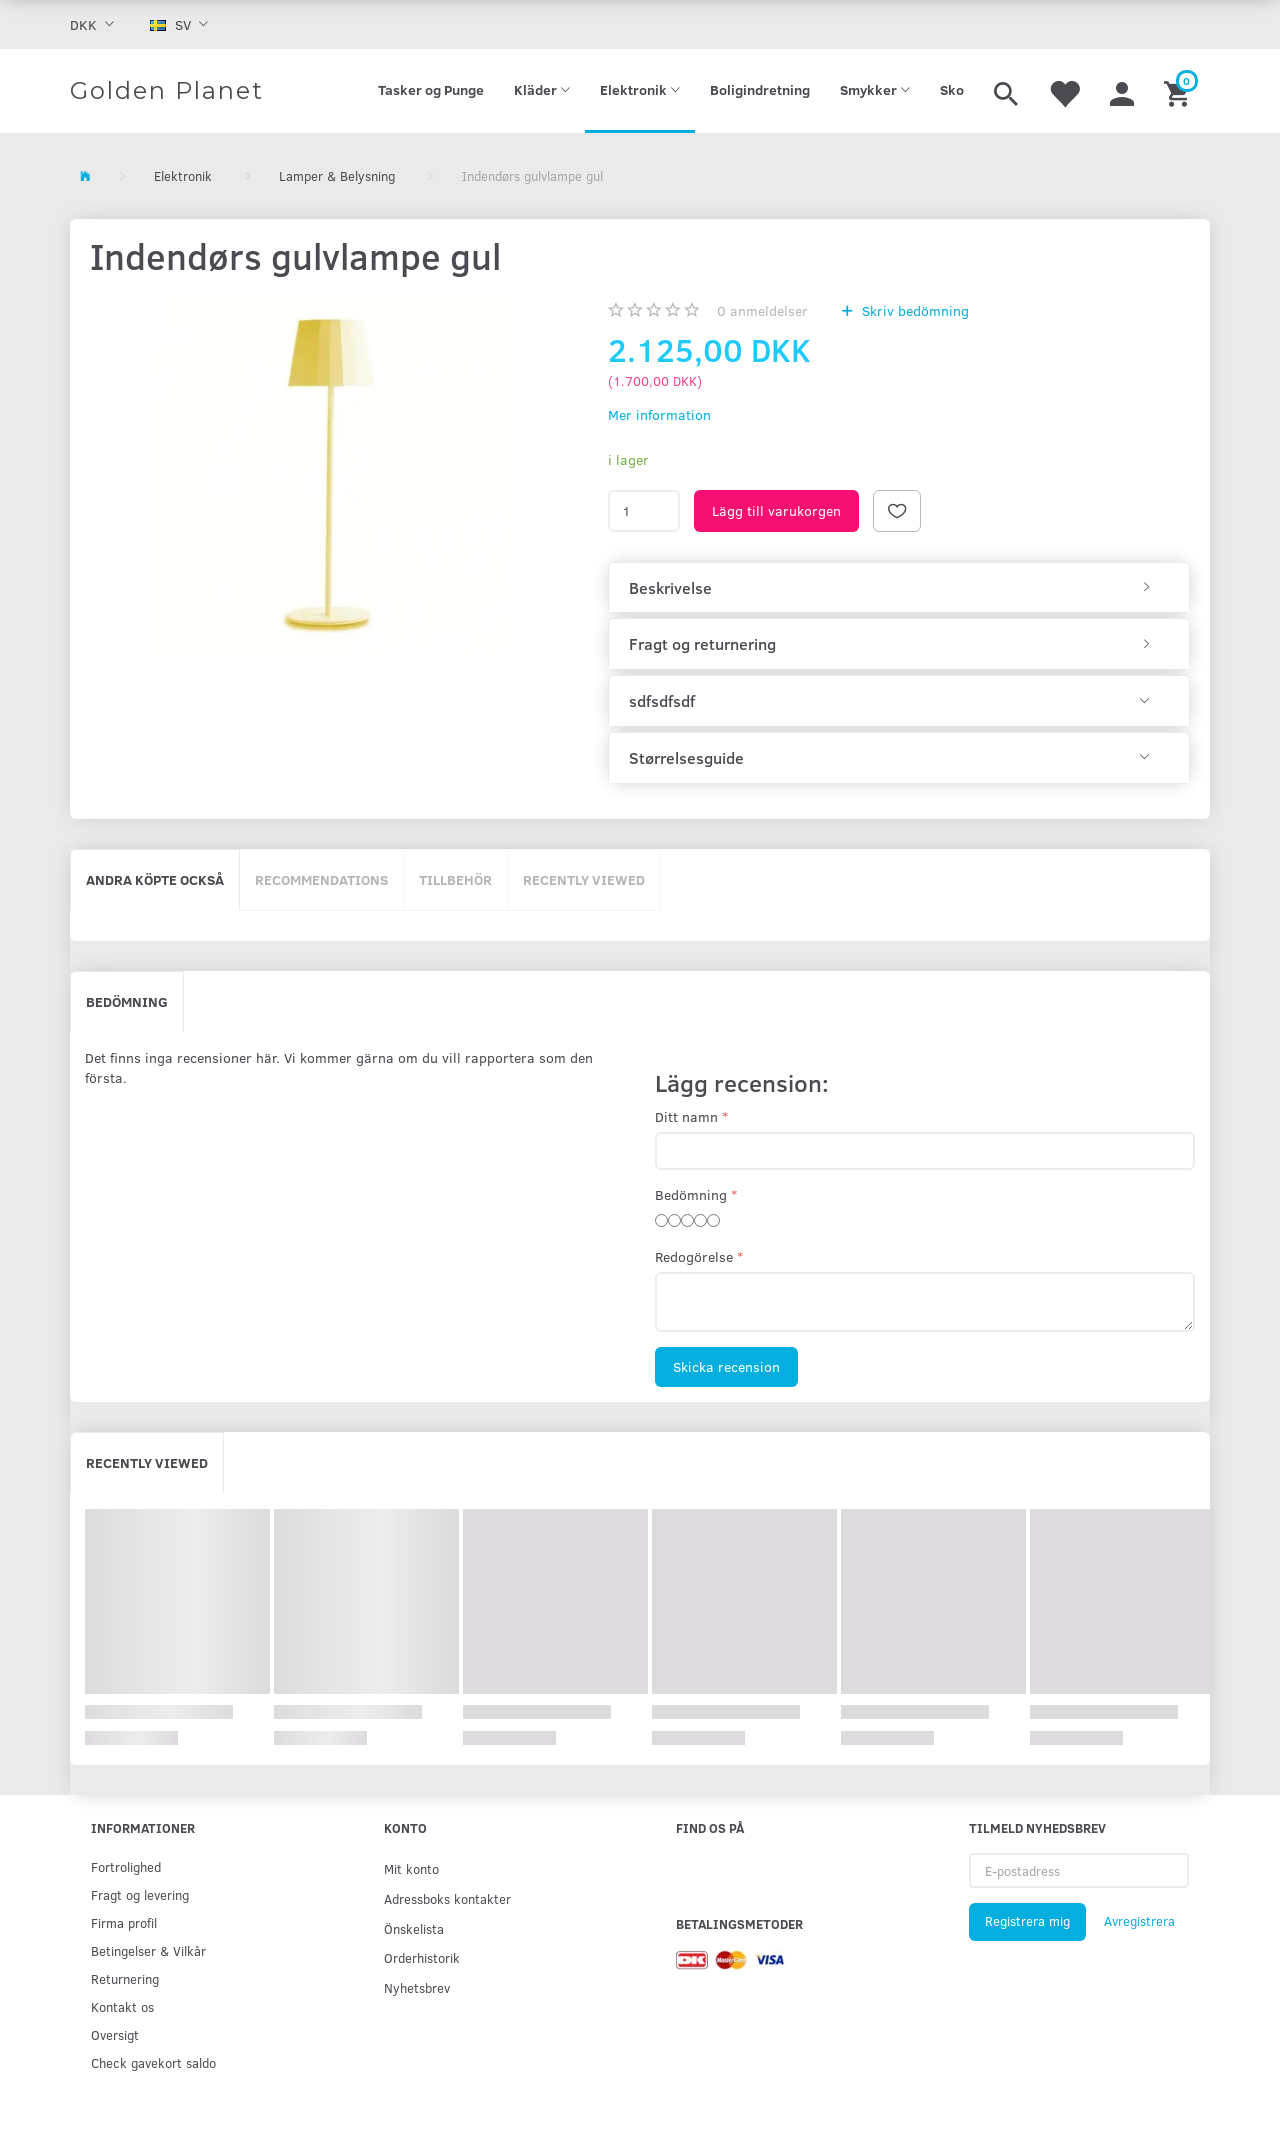 This screenshot has width=1280, height=2131. Describe the element at coordinates (115, 2034) in the screenshot. I see `Oversigt` at that location.